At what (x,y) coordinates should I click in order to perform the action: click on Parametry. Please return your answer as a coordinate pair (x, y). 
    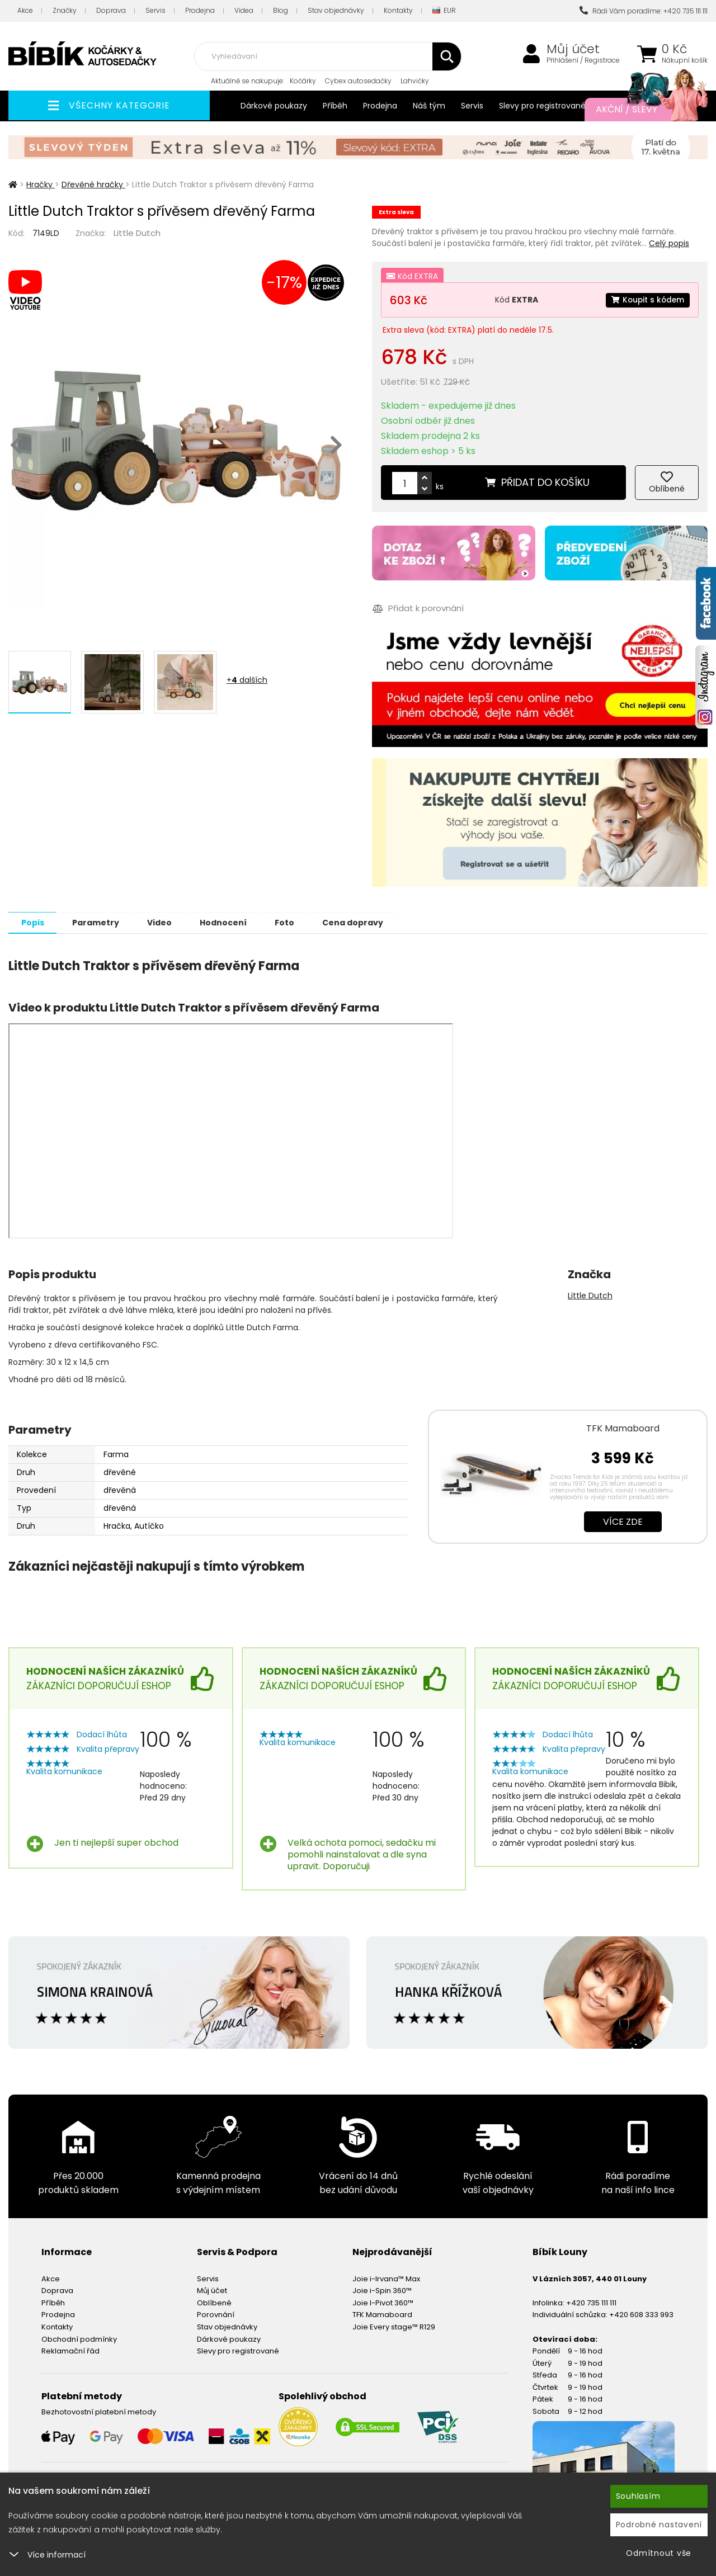
    Looking at the image, I should click on (101, 922).